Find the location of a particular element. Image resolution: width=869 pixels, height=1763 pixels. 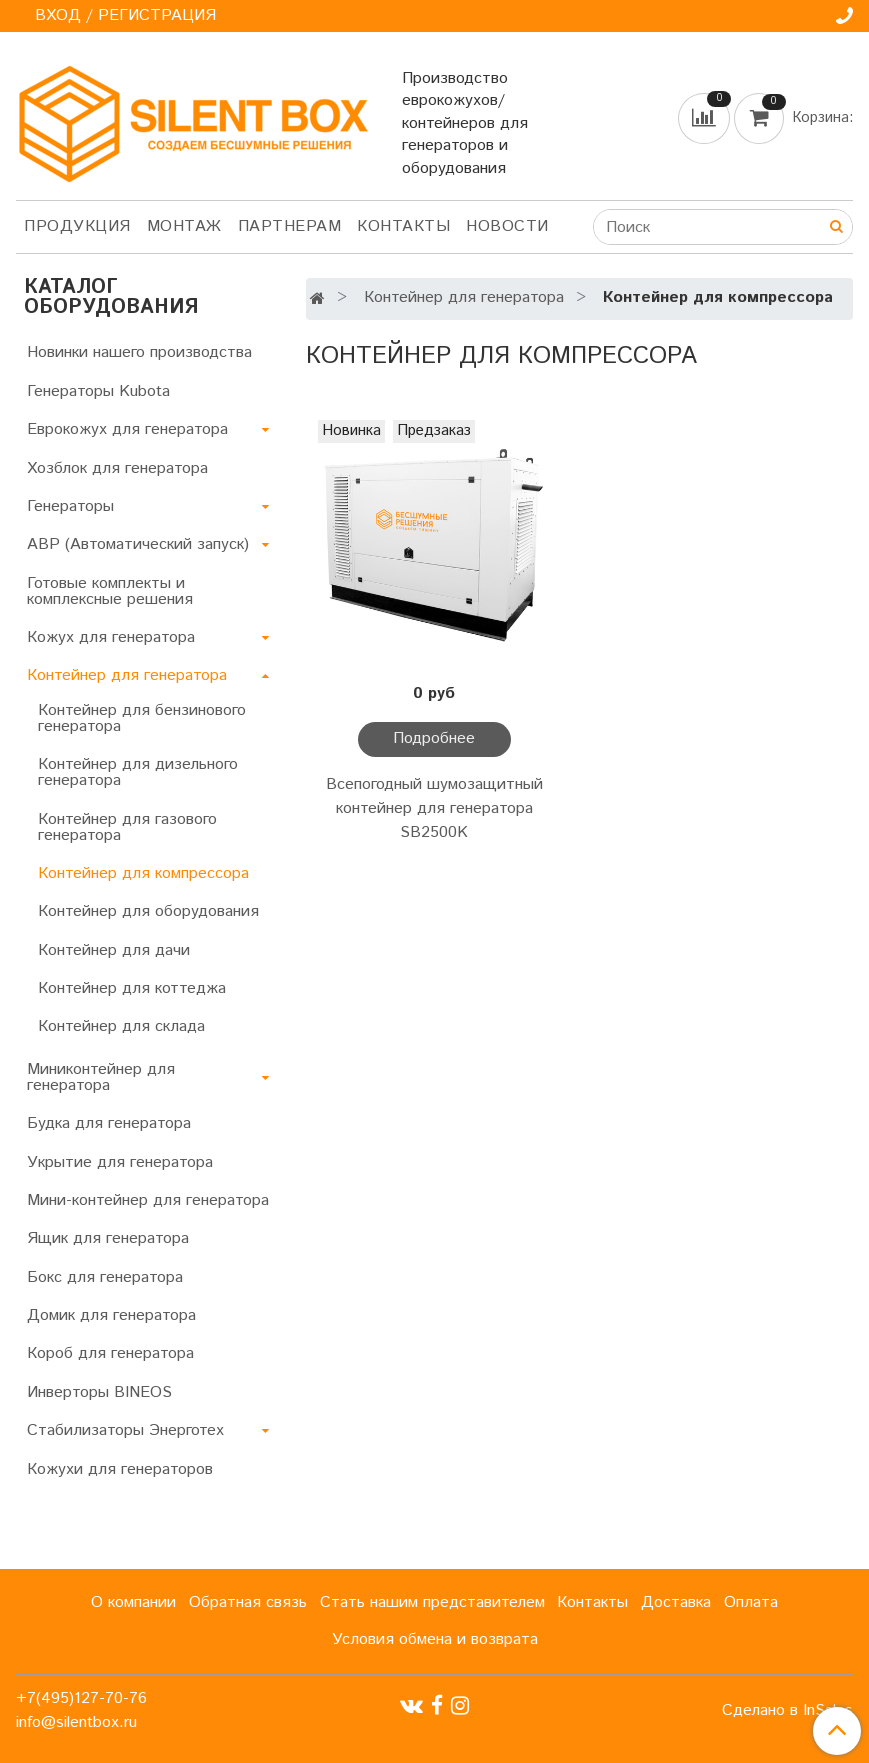

Генераторы Kubota is located at coordinates (98, 391).